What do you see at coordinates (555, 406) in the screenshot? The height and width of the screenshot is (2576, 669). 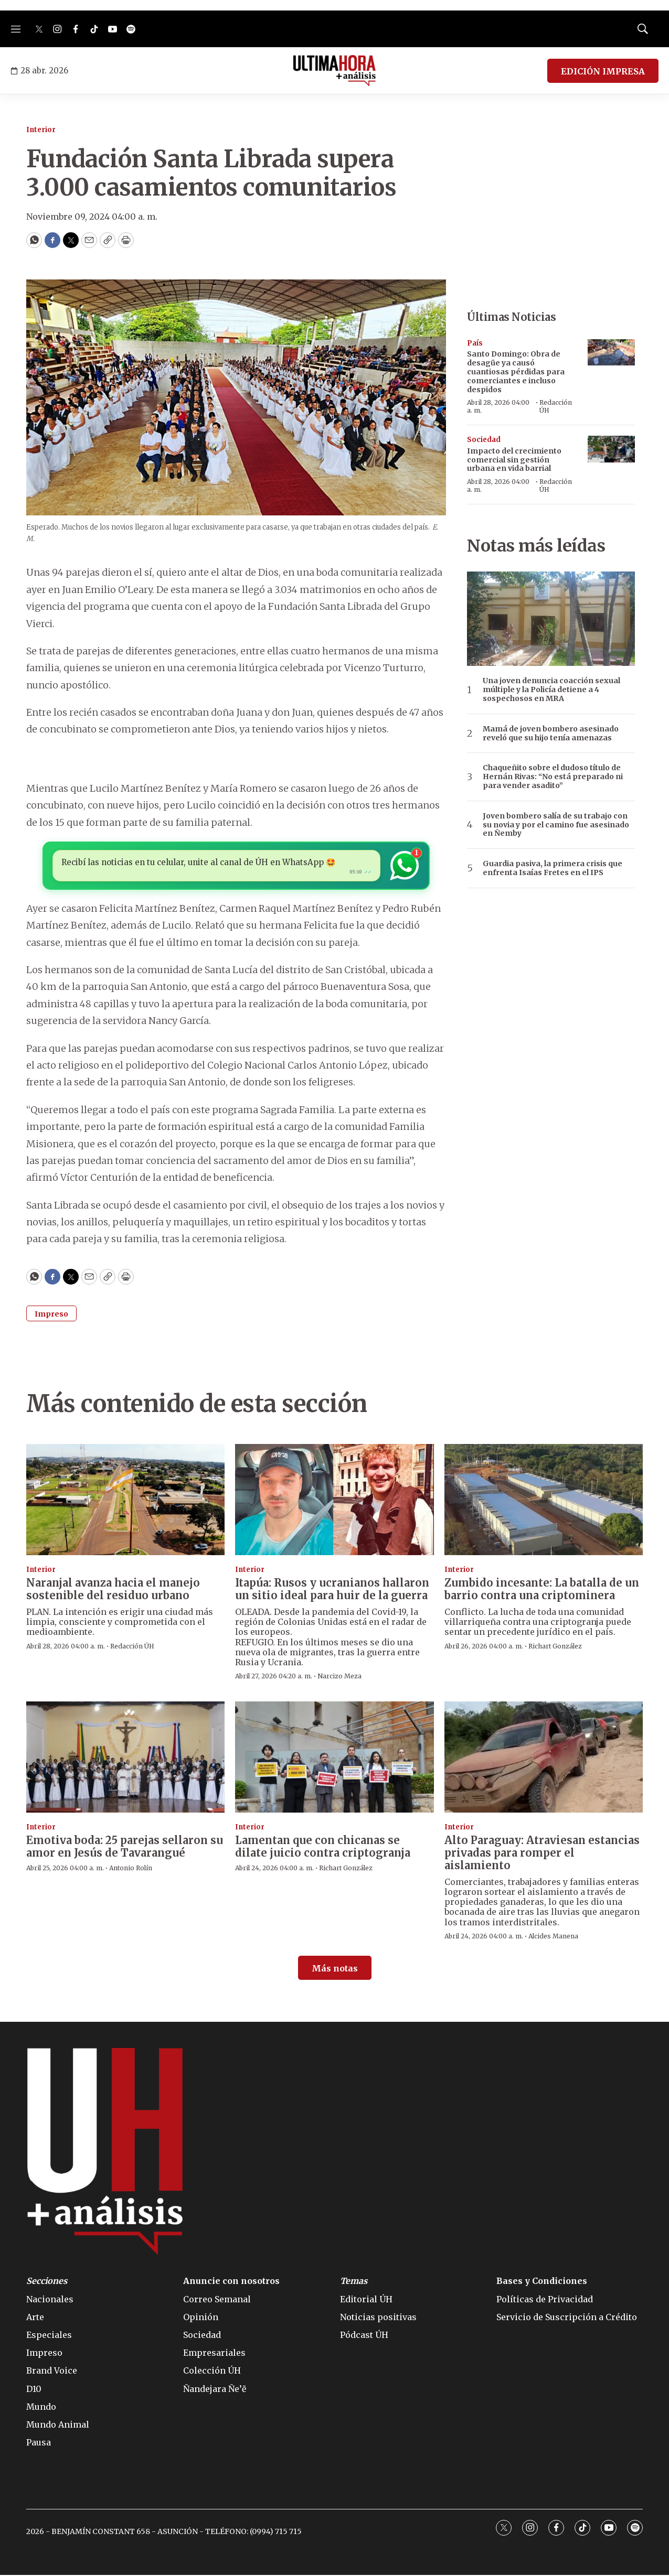 I see `Redacción ÚH` at bounding box center [555, 406].